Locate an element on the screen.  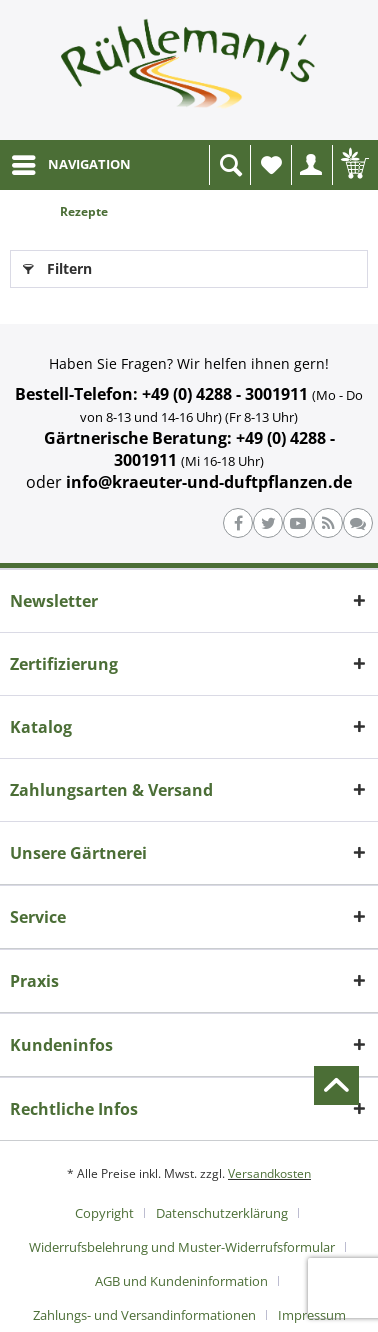
Copyright is located at coordinates (104, 1213).